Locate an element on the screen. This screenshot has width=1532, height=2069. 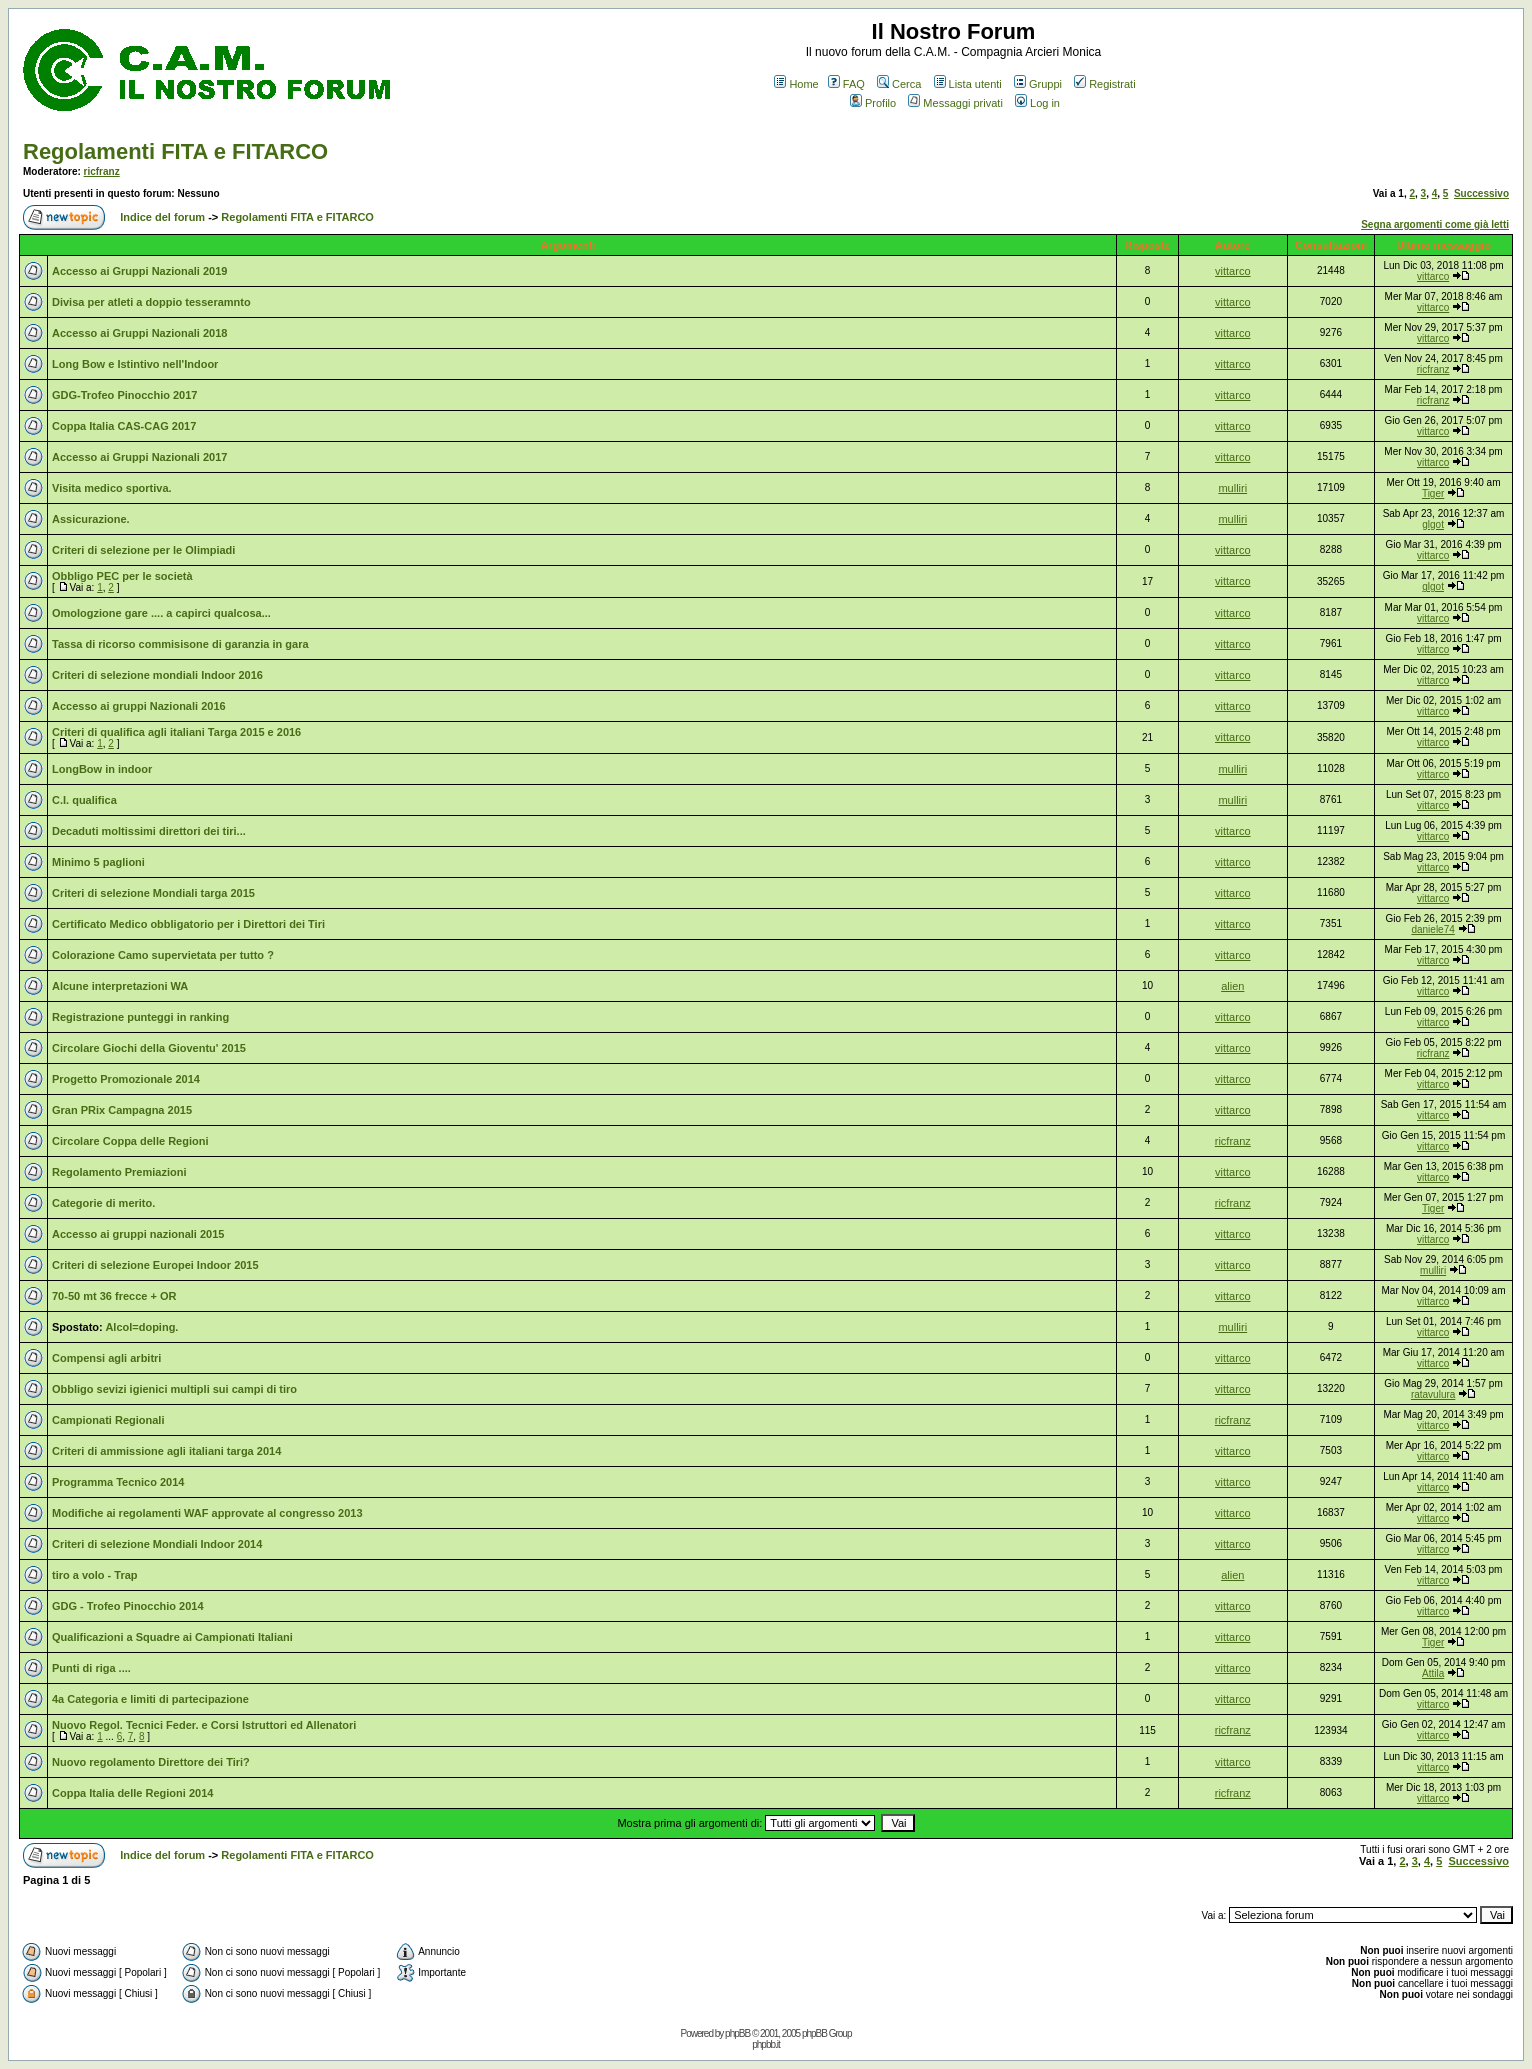
Criteri di selezione Mondiali Indoor 2014 is located at coordinates (157, 1544).